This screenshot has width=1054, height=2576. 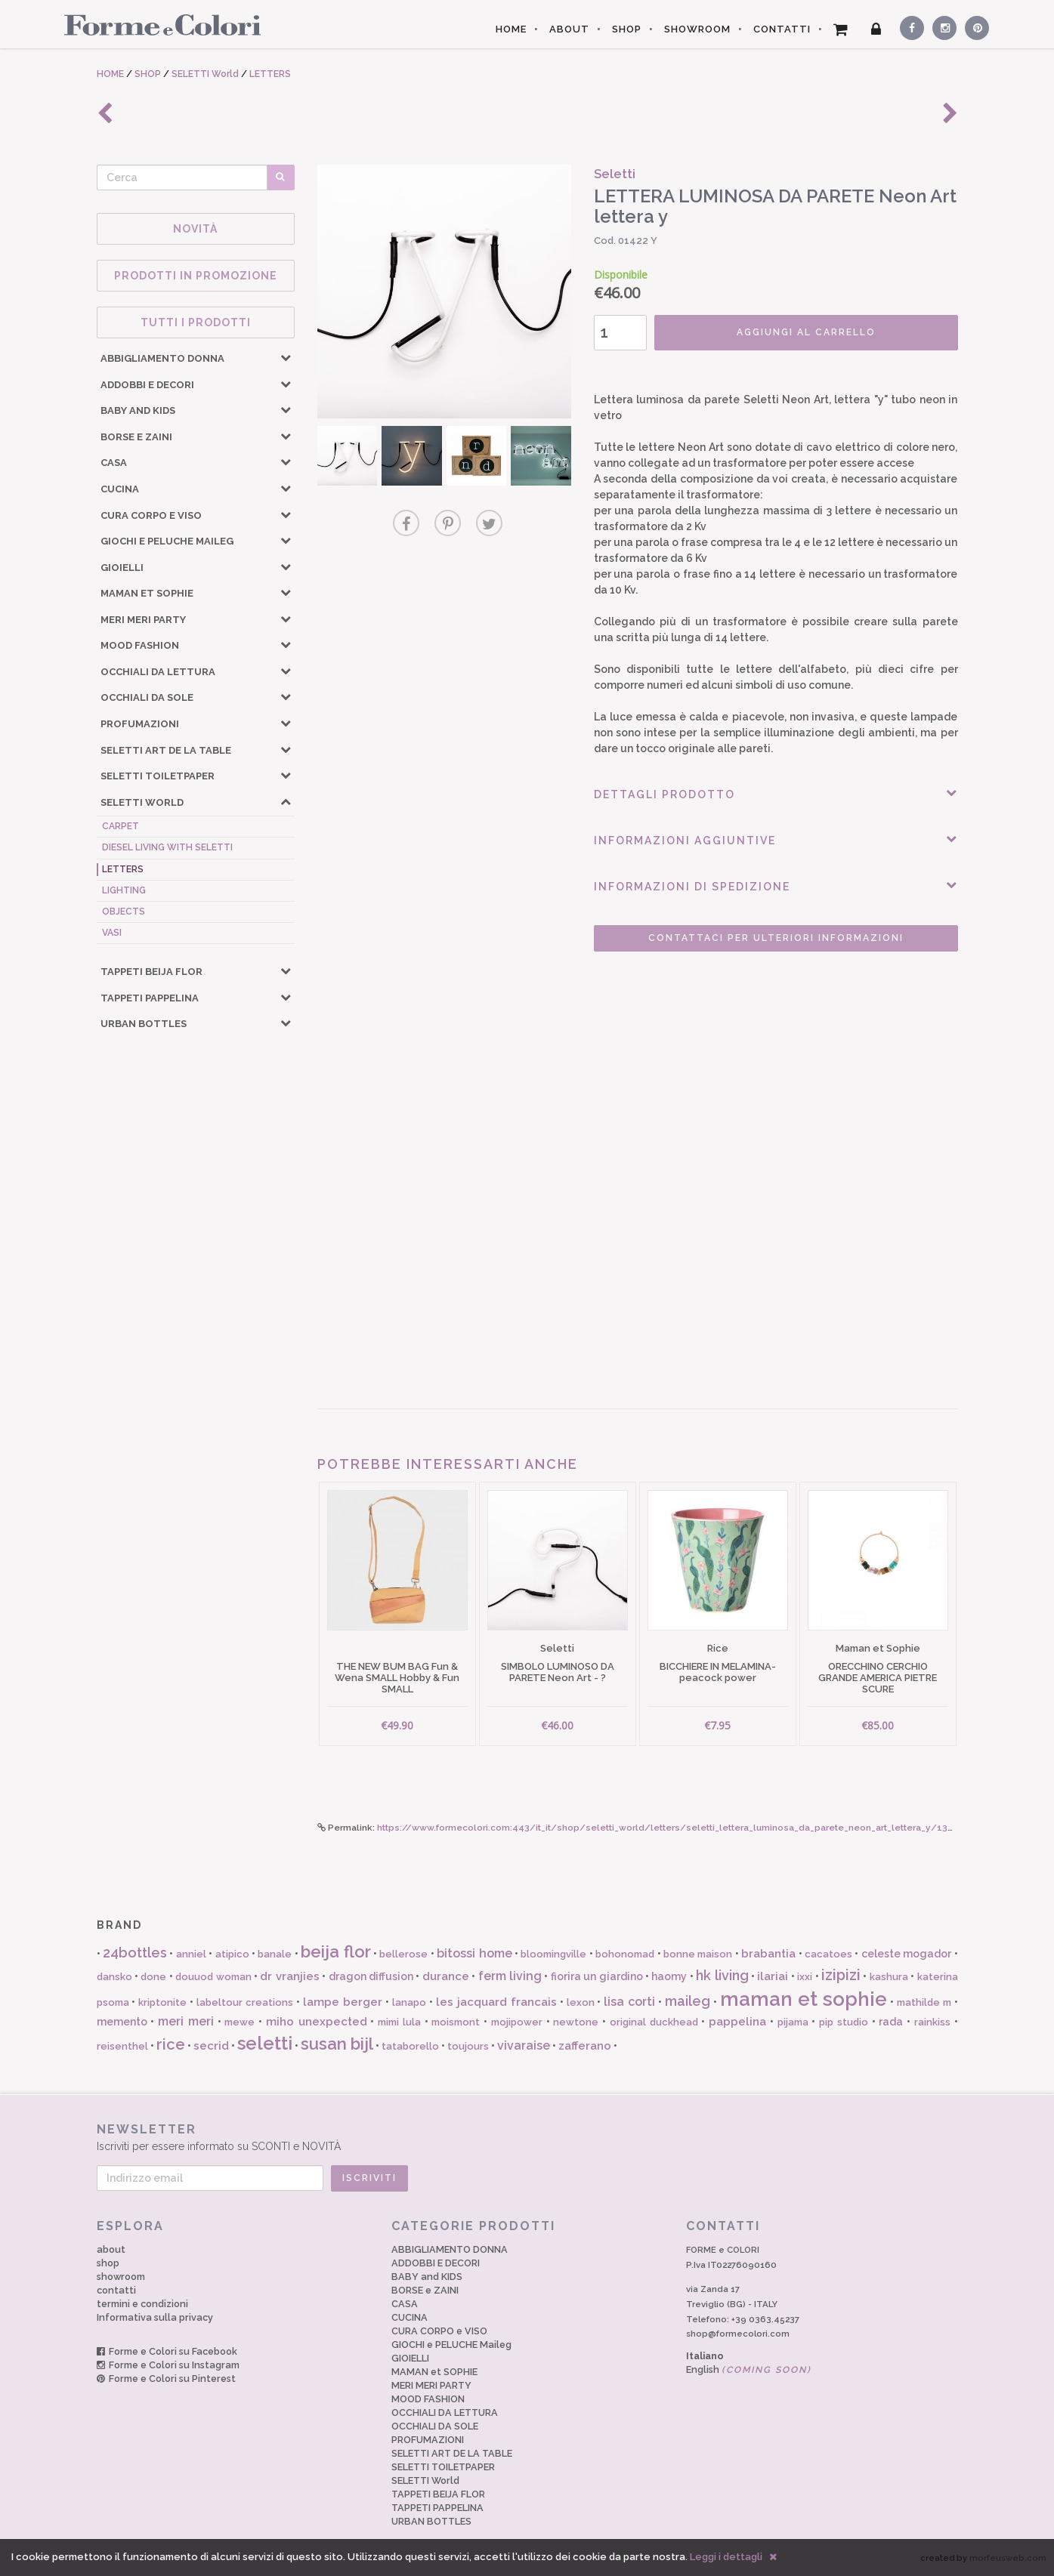 I want to click on rainkiss, so click(x=932, y=2022).